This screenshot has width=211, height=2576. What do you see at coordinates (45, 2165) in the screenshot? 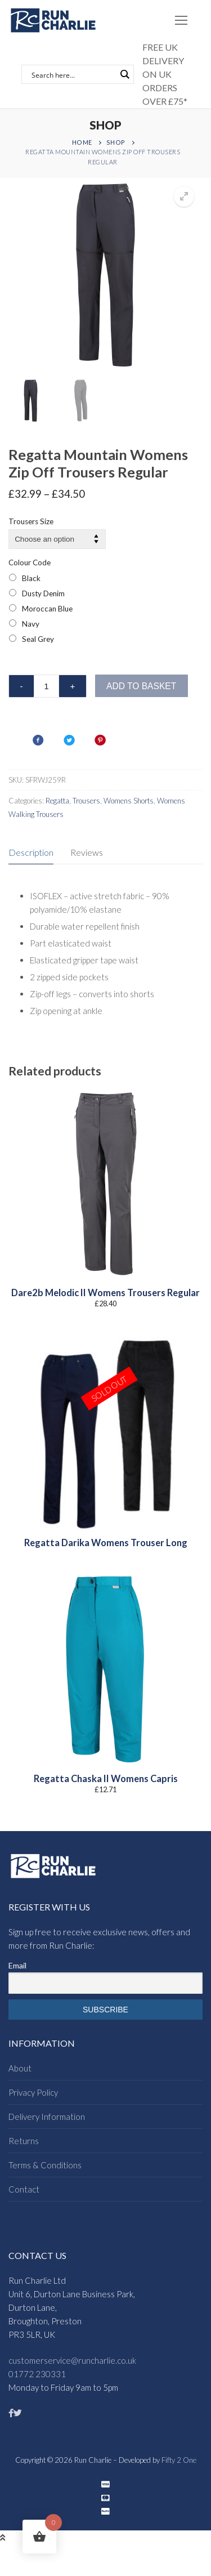
I see `Terms & Conditions` at bounding box center [45, 2165].